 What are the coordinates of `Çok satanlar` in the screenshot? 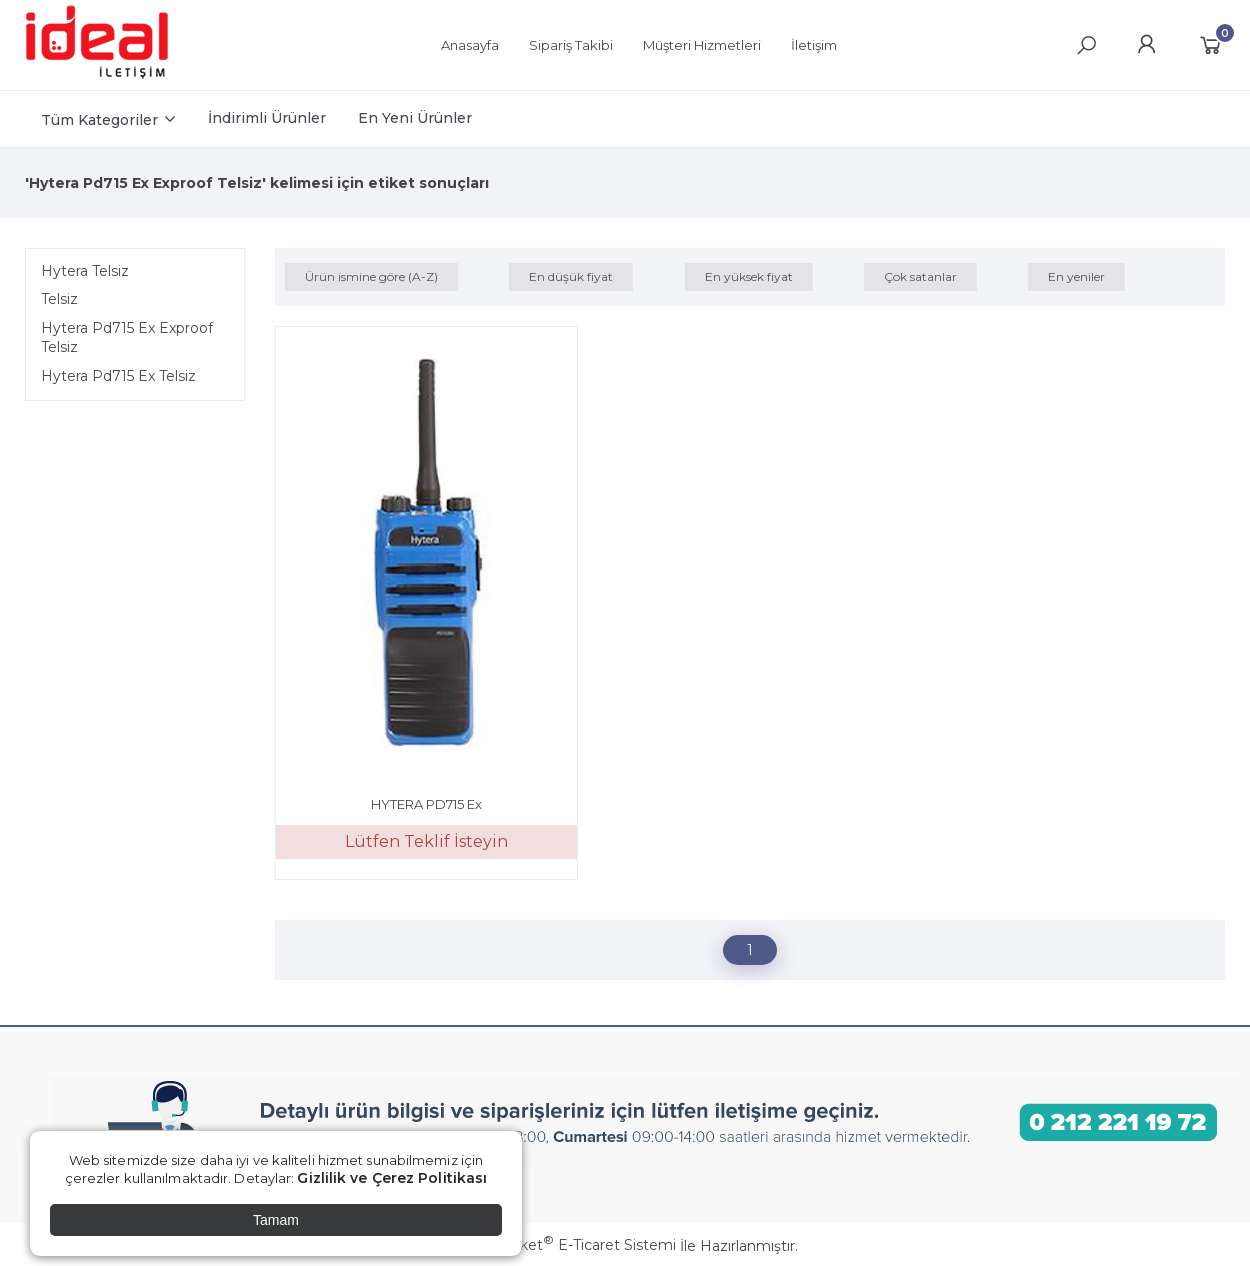 It's located at (920, 276).